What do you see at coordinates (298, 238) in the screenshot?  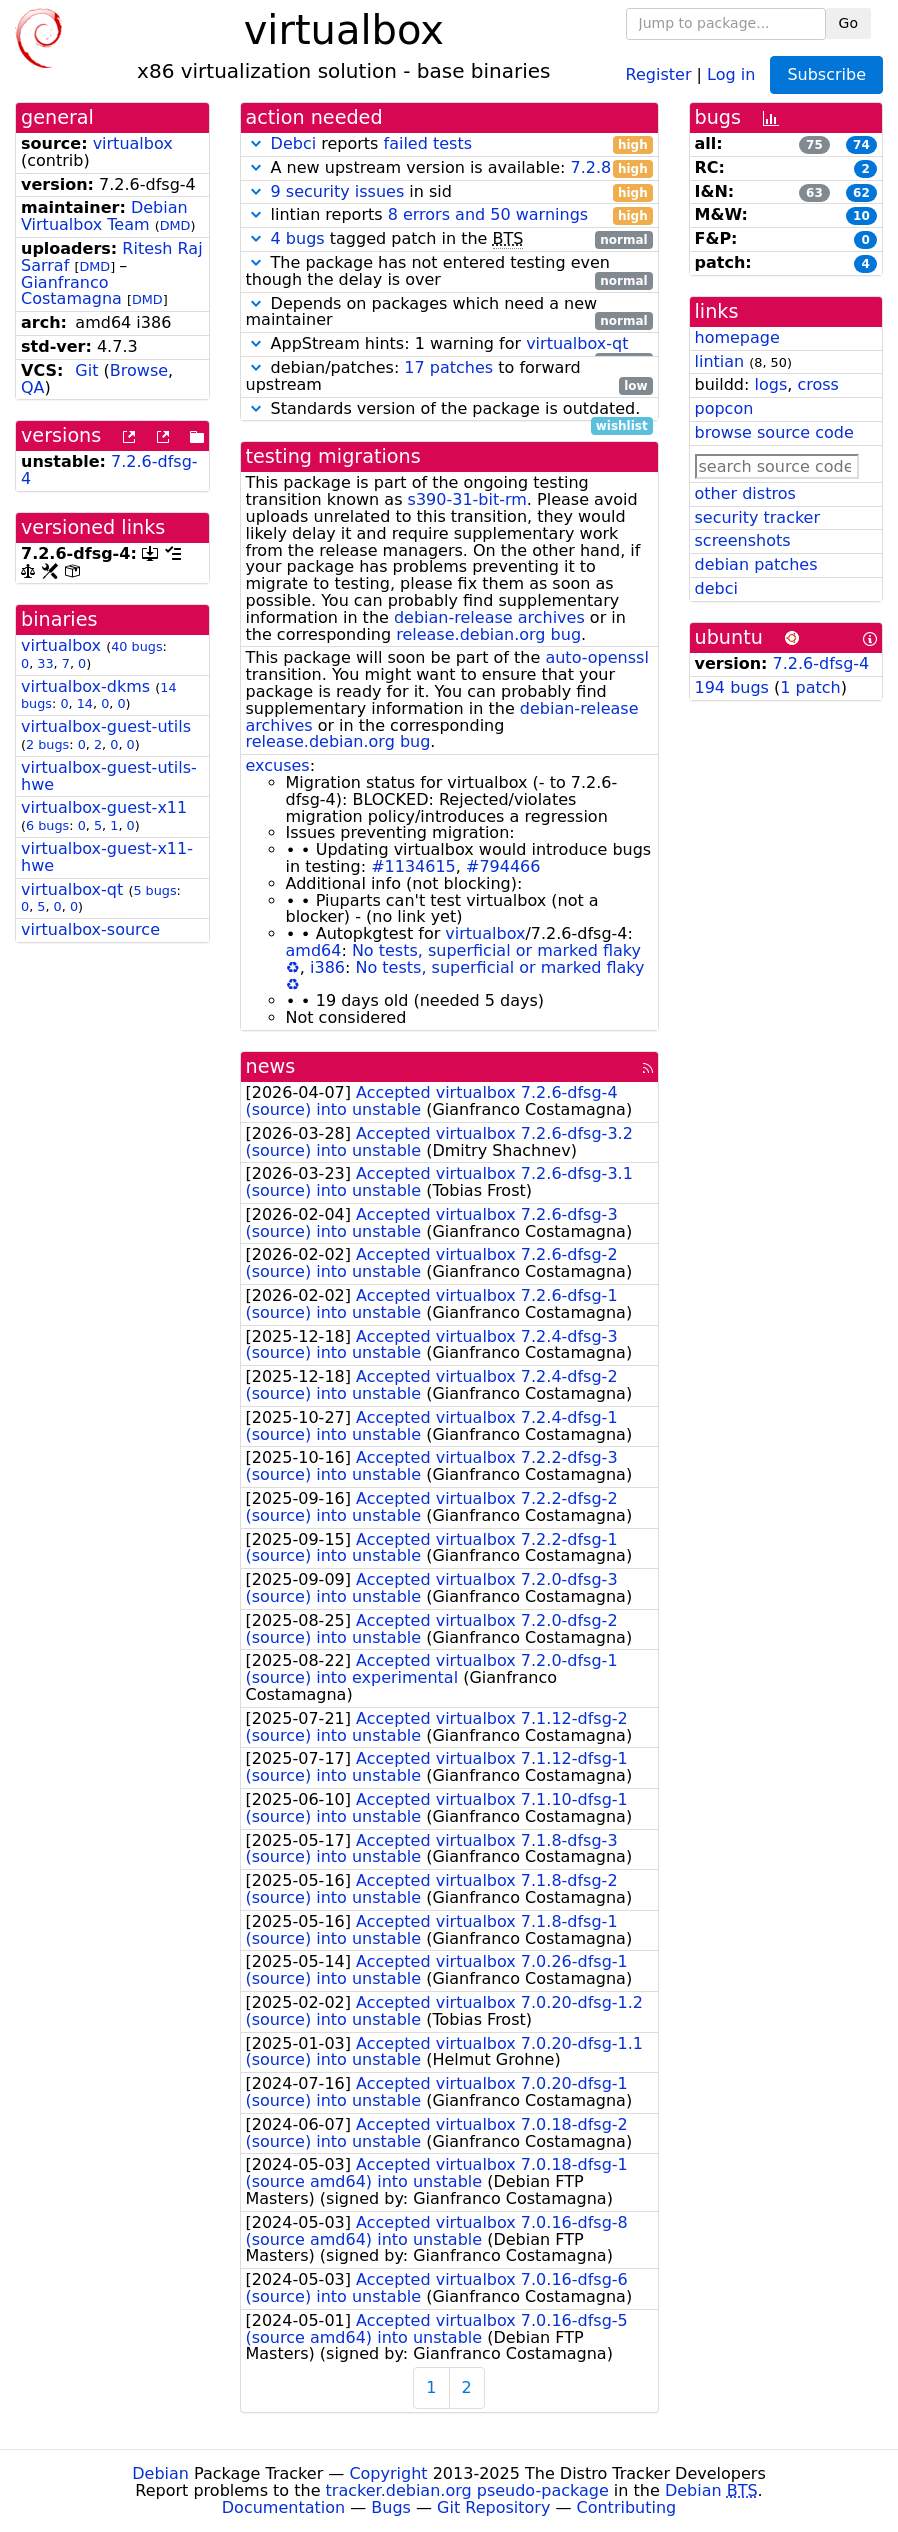 I see `4 bugs` at bounding box center [298, 238].